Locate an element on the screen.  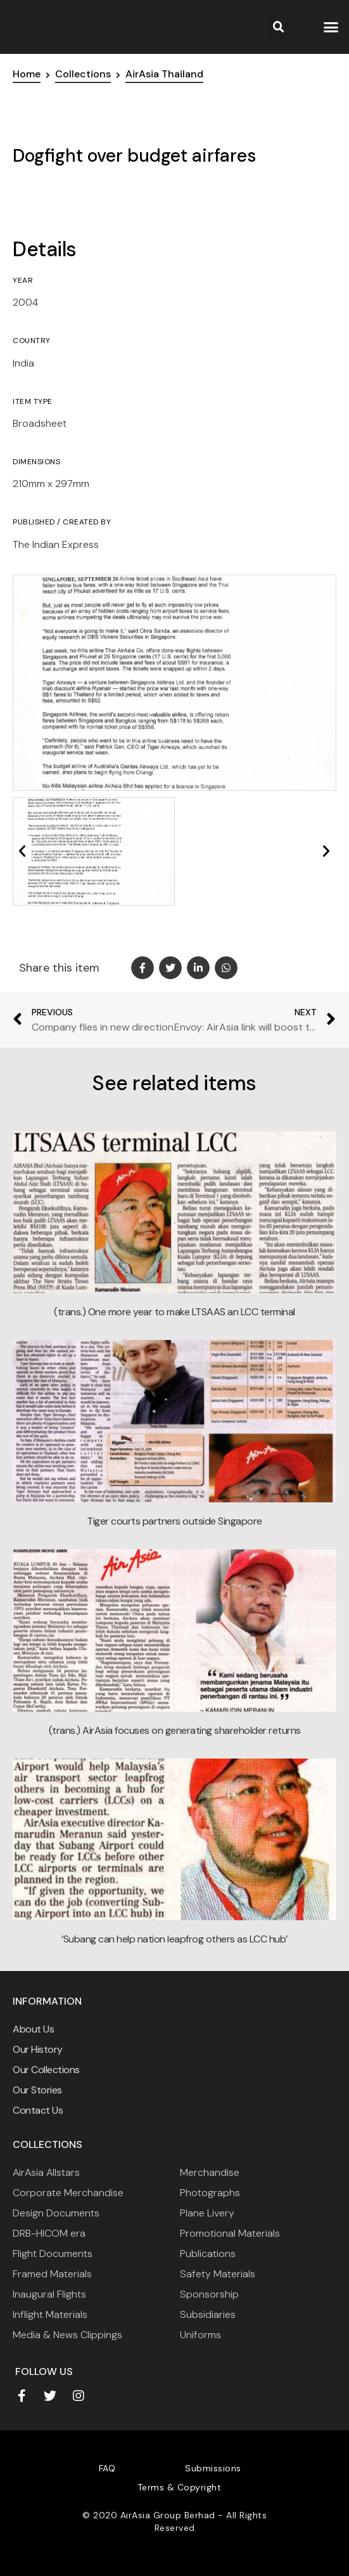
Inaugural Flights is located at coordinates (49, 2294).